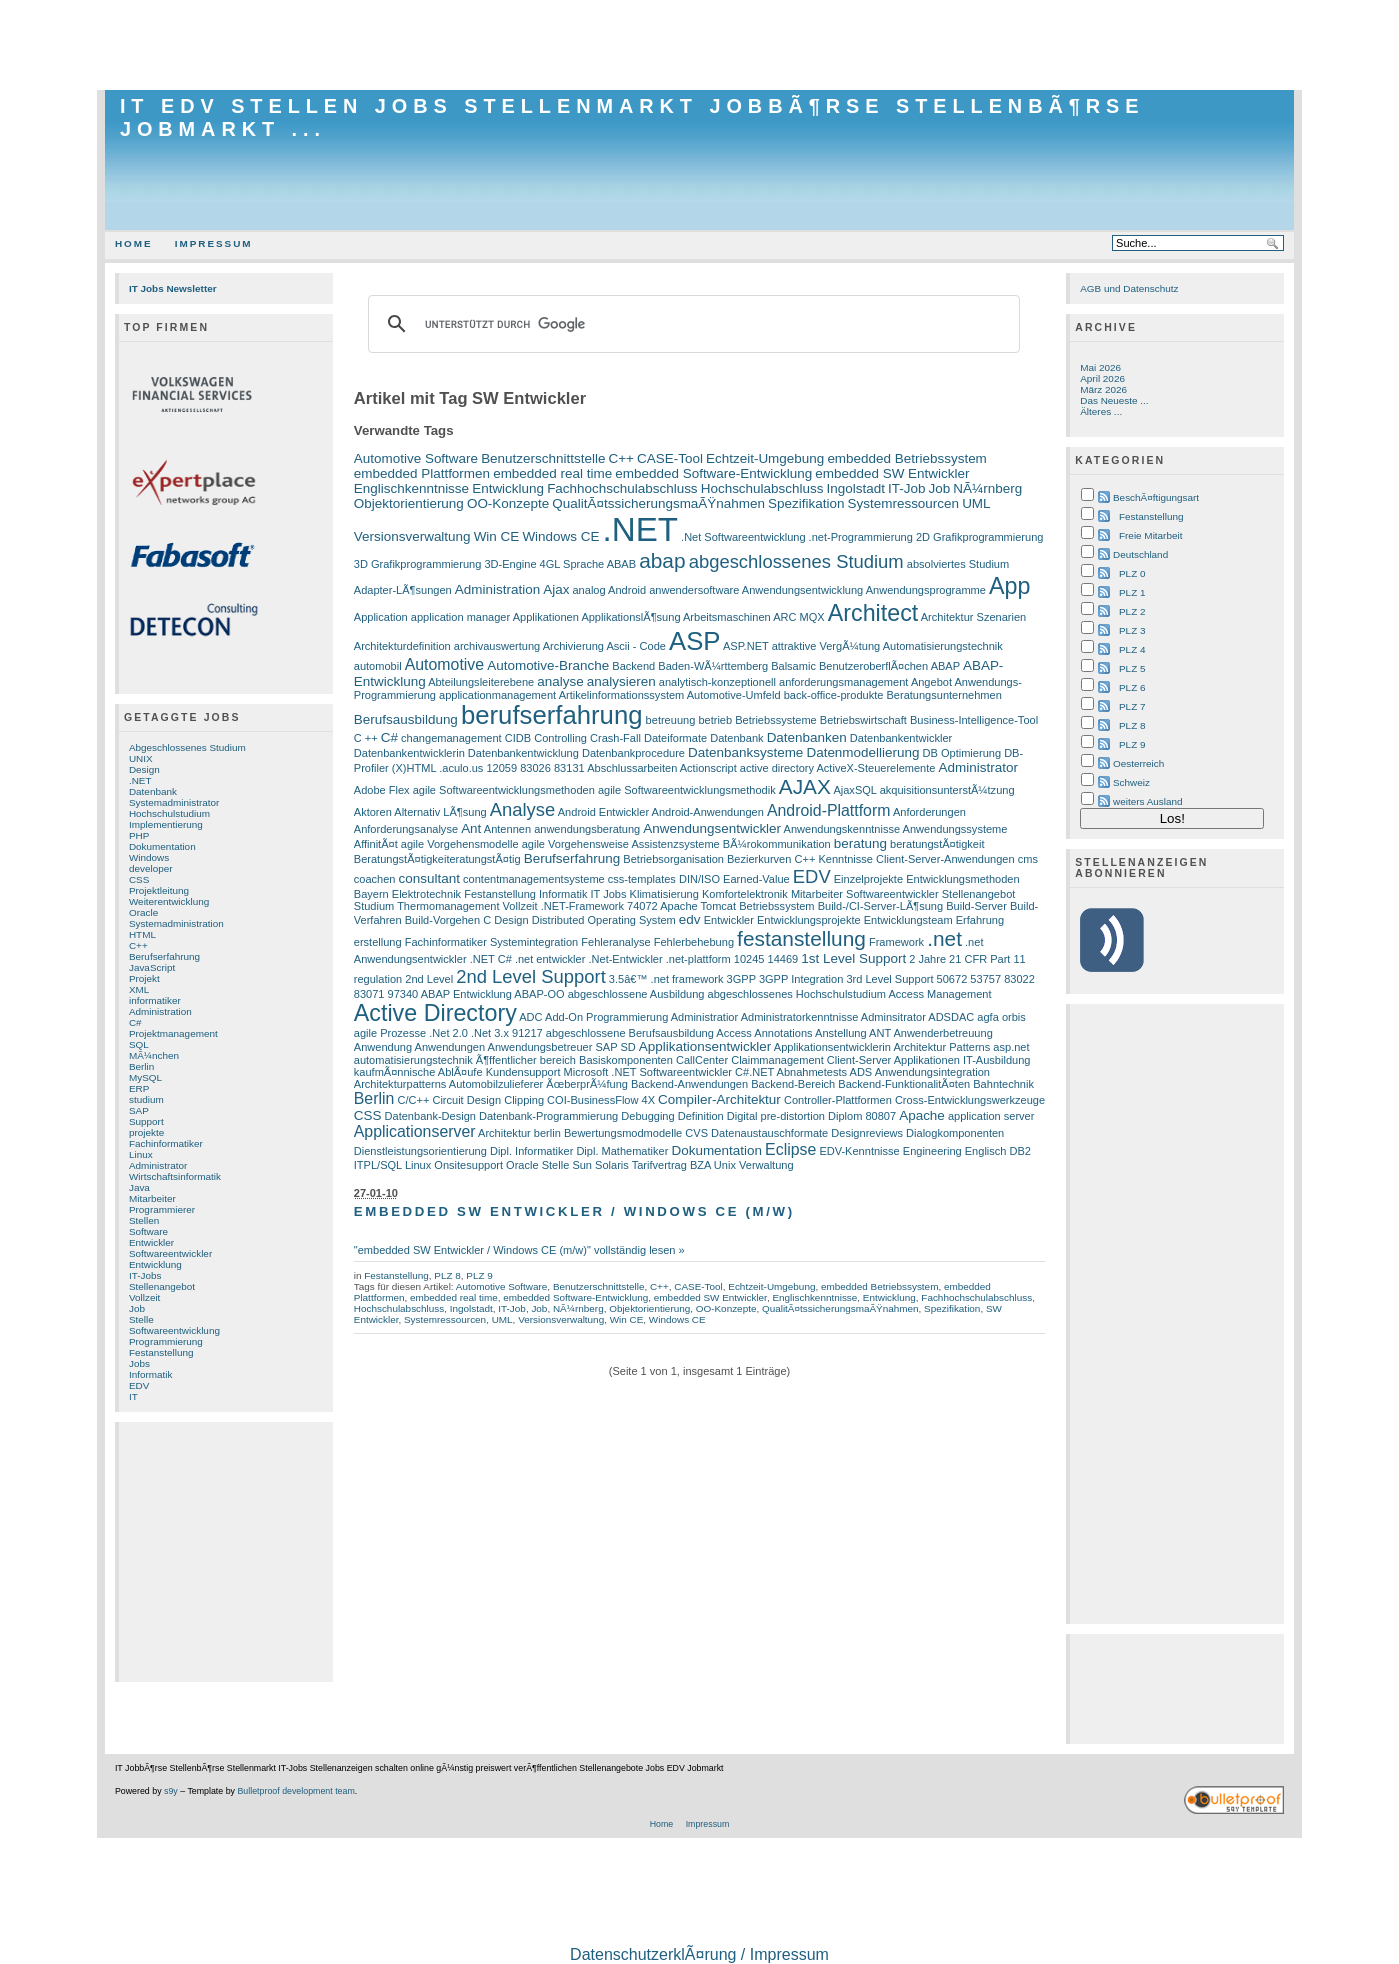  I want to click on Applikationen, so click(546, 617).